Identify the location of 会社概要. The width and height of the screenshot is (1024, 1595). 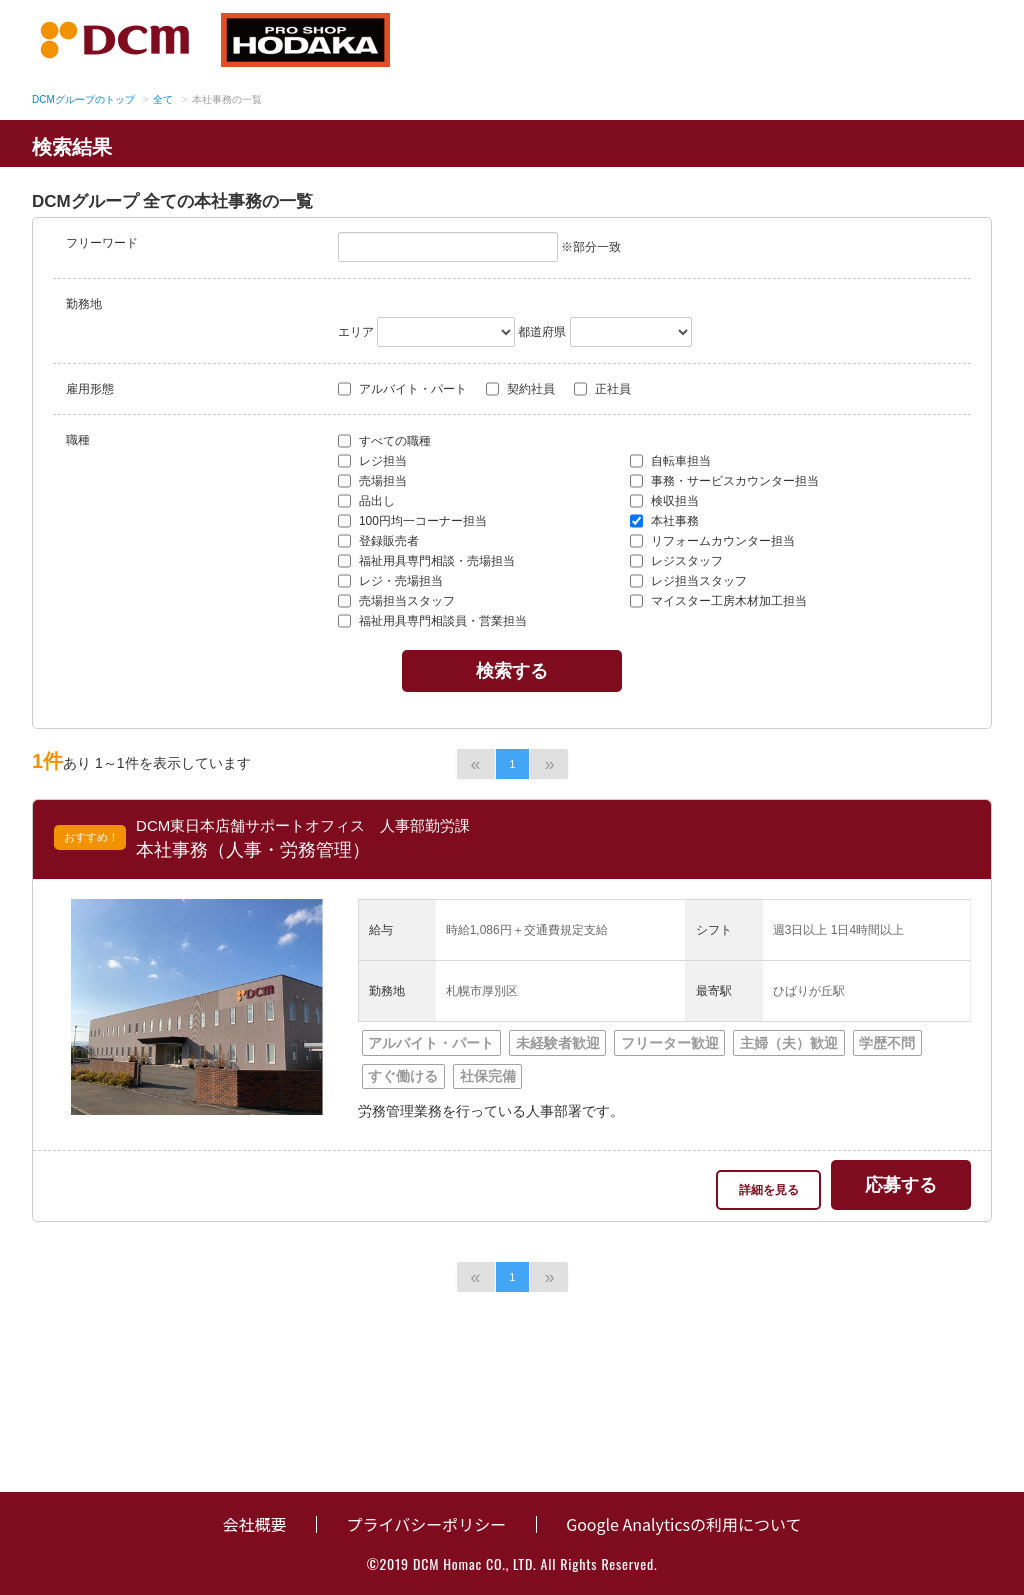
(254, 1524).